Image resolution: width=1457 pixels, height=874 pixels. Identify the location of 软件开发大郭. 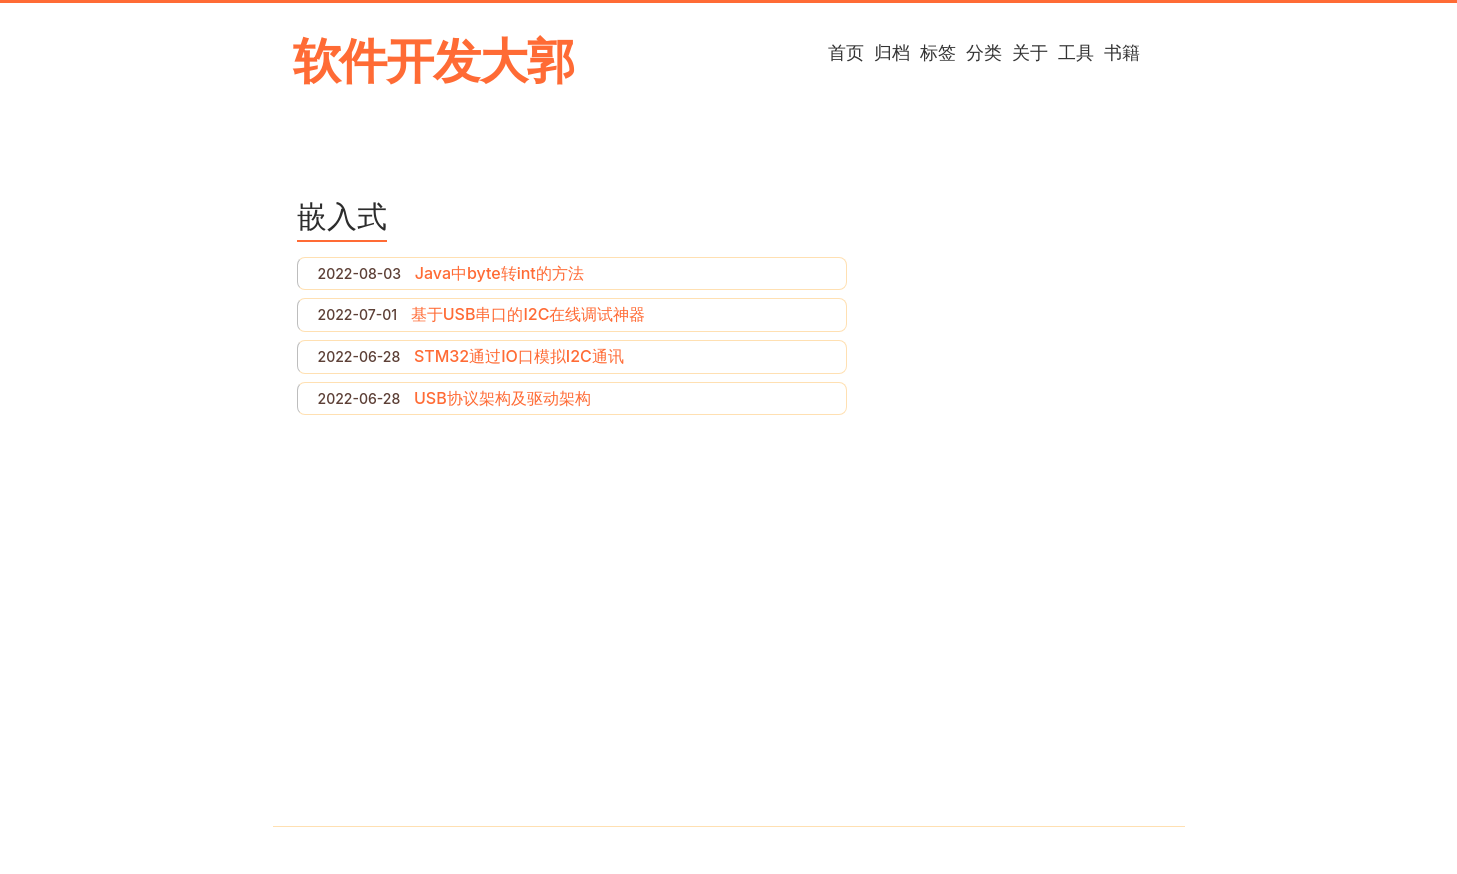
(433, 60).